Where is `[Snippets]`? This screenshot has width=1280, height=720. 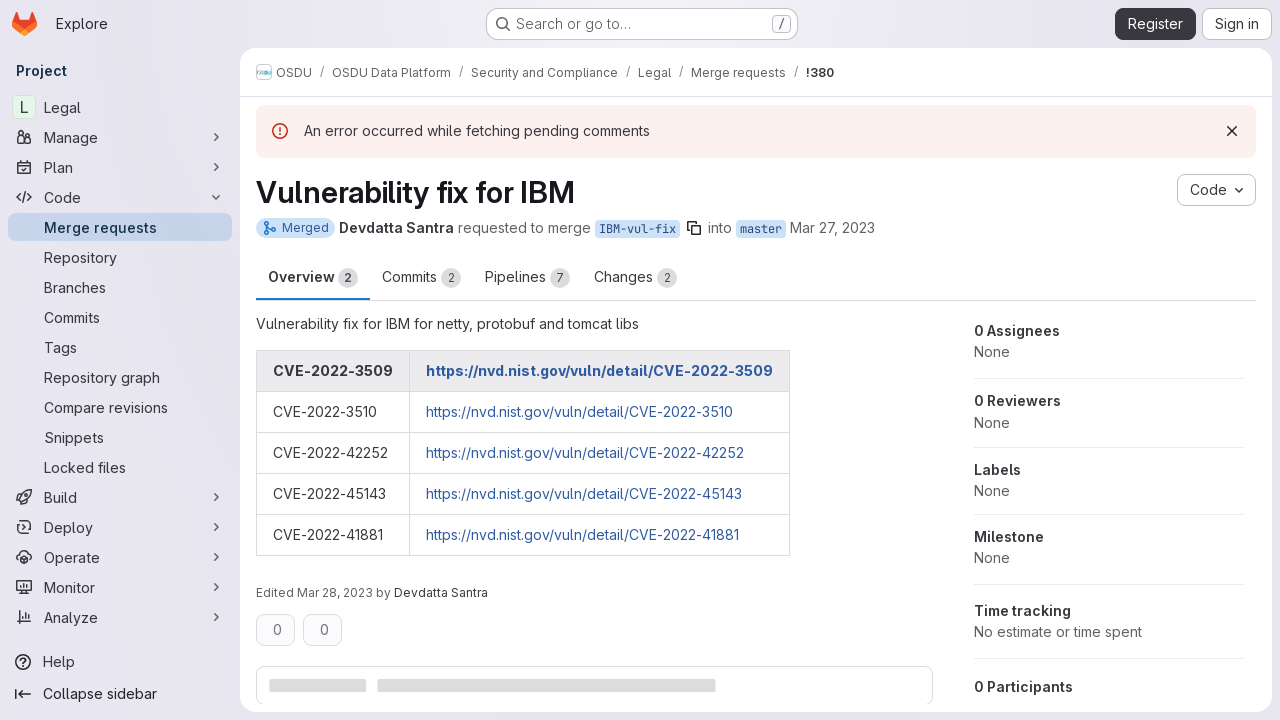
[Snippets] is located at coordinates (120, 437).